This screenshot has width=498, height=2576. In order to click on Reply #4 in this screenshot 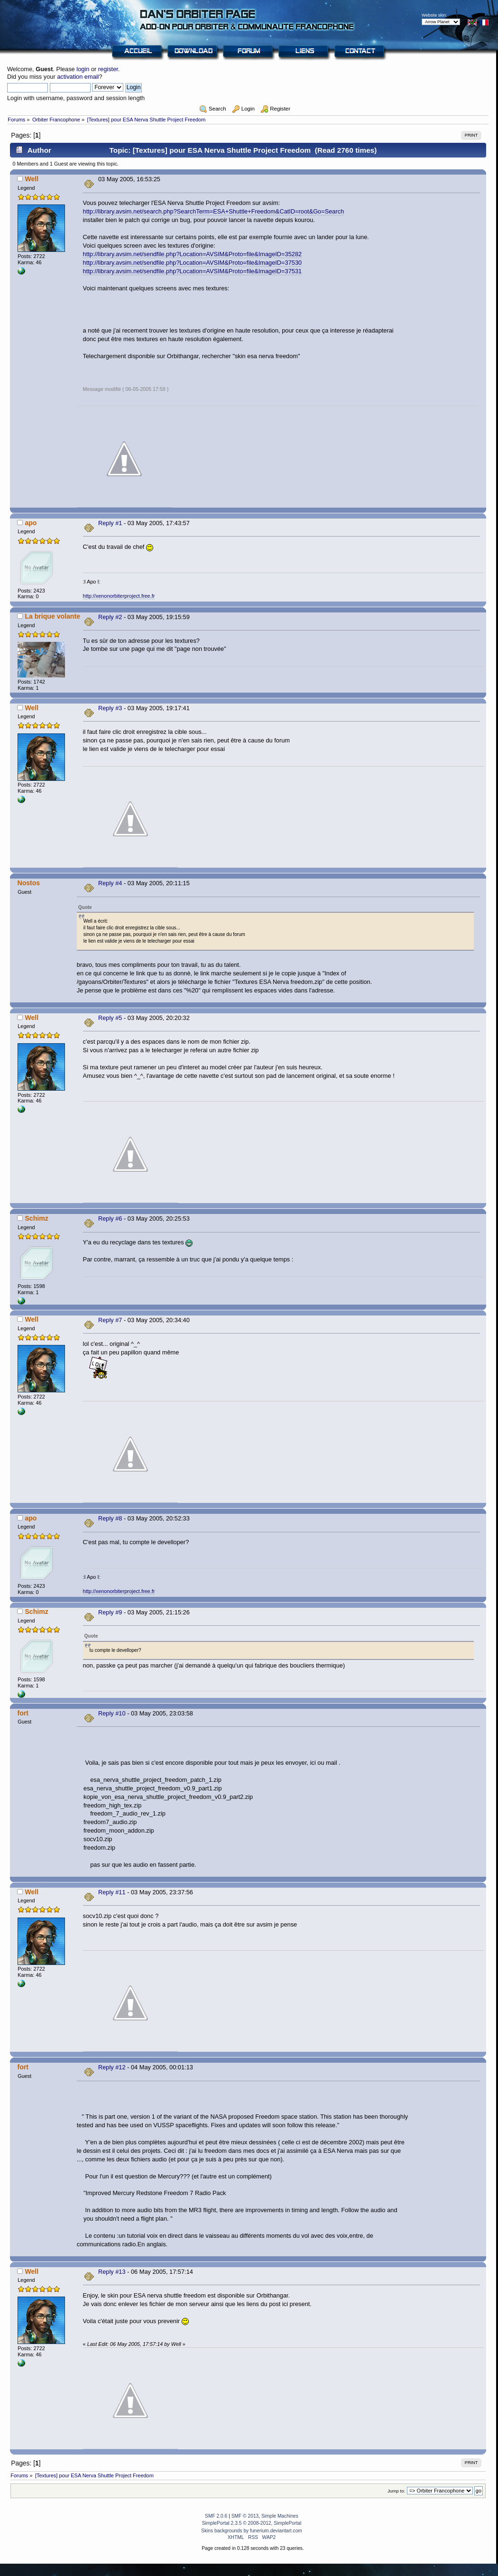, I will do `click(110, 883)`.